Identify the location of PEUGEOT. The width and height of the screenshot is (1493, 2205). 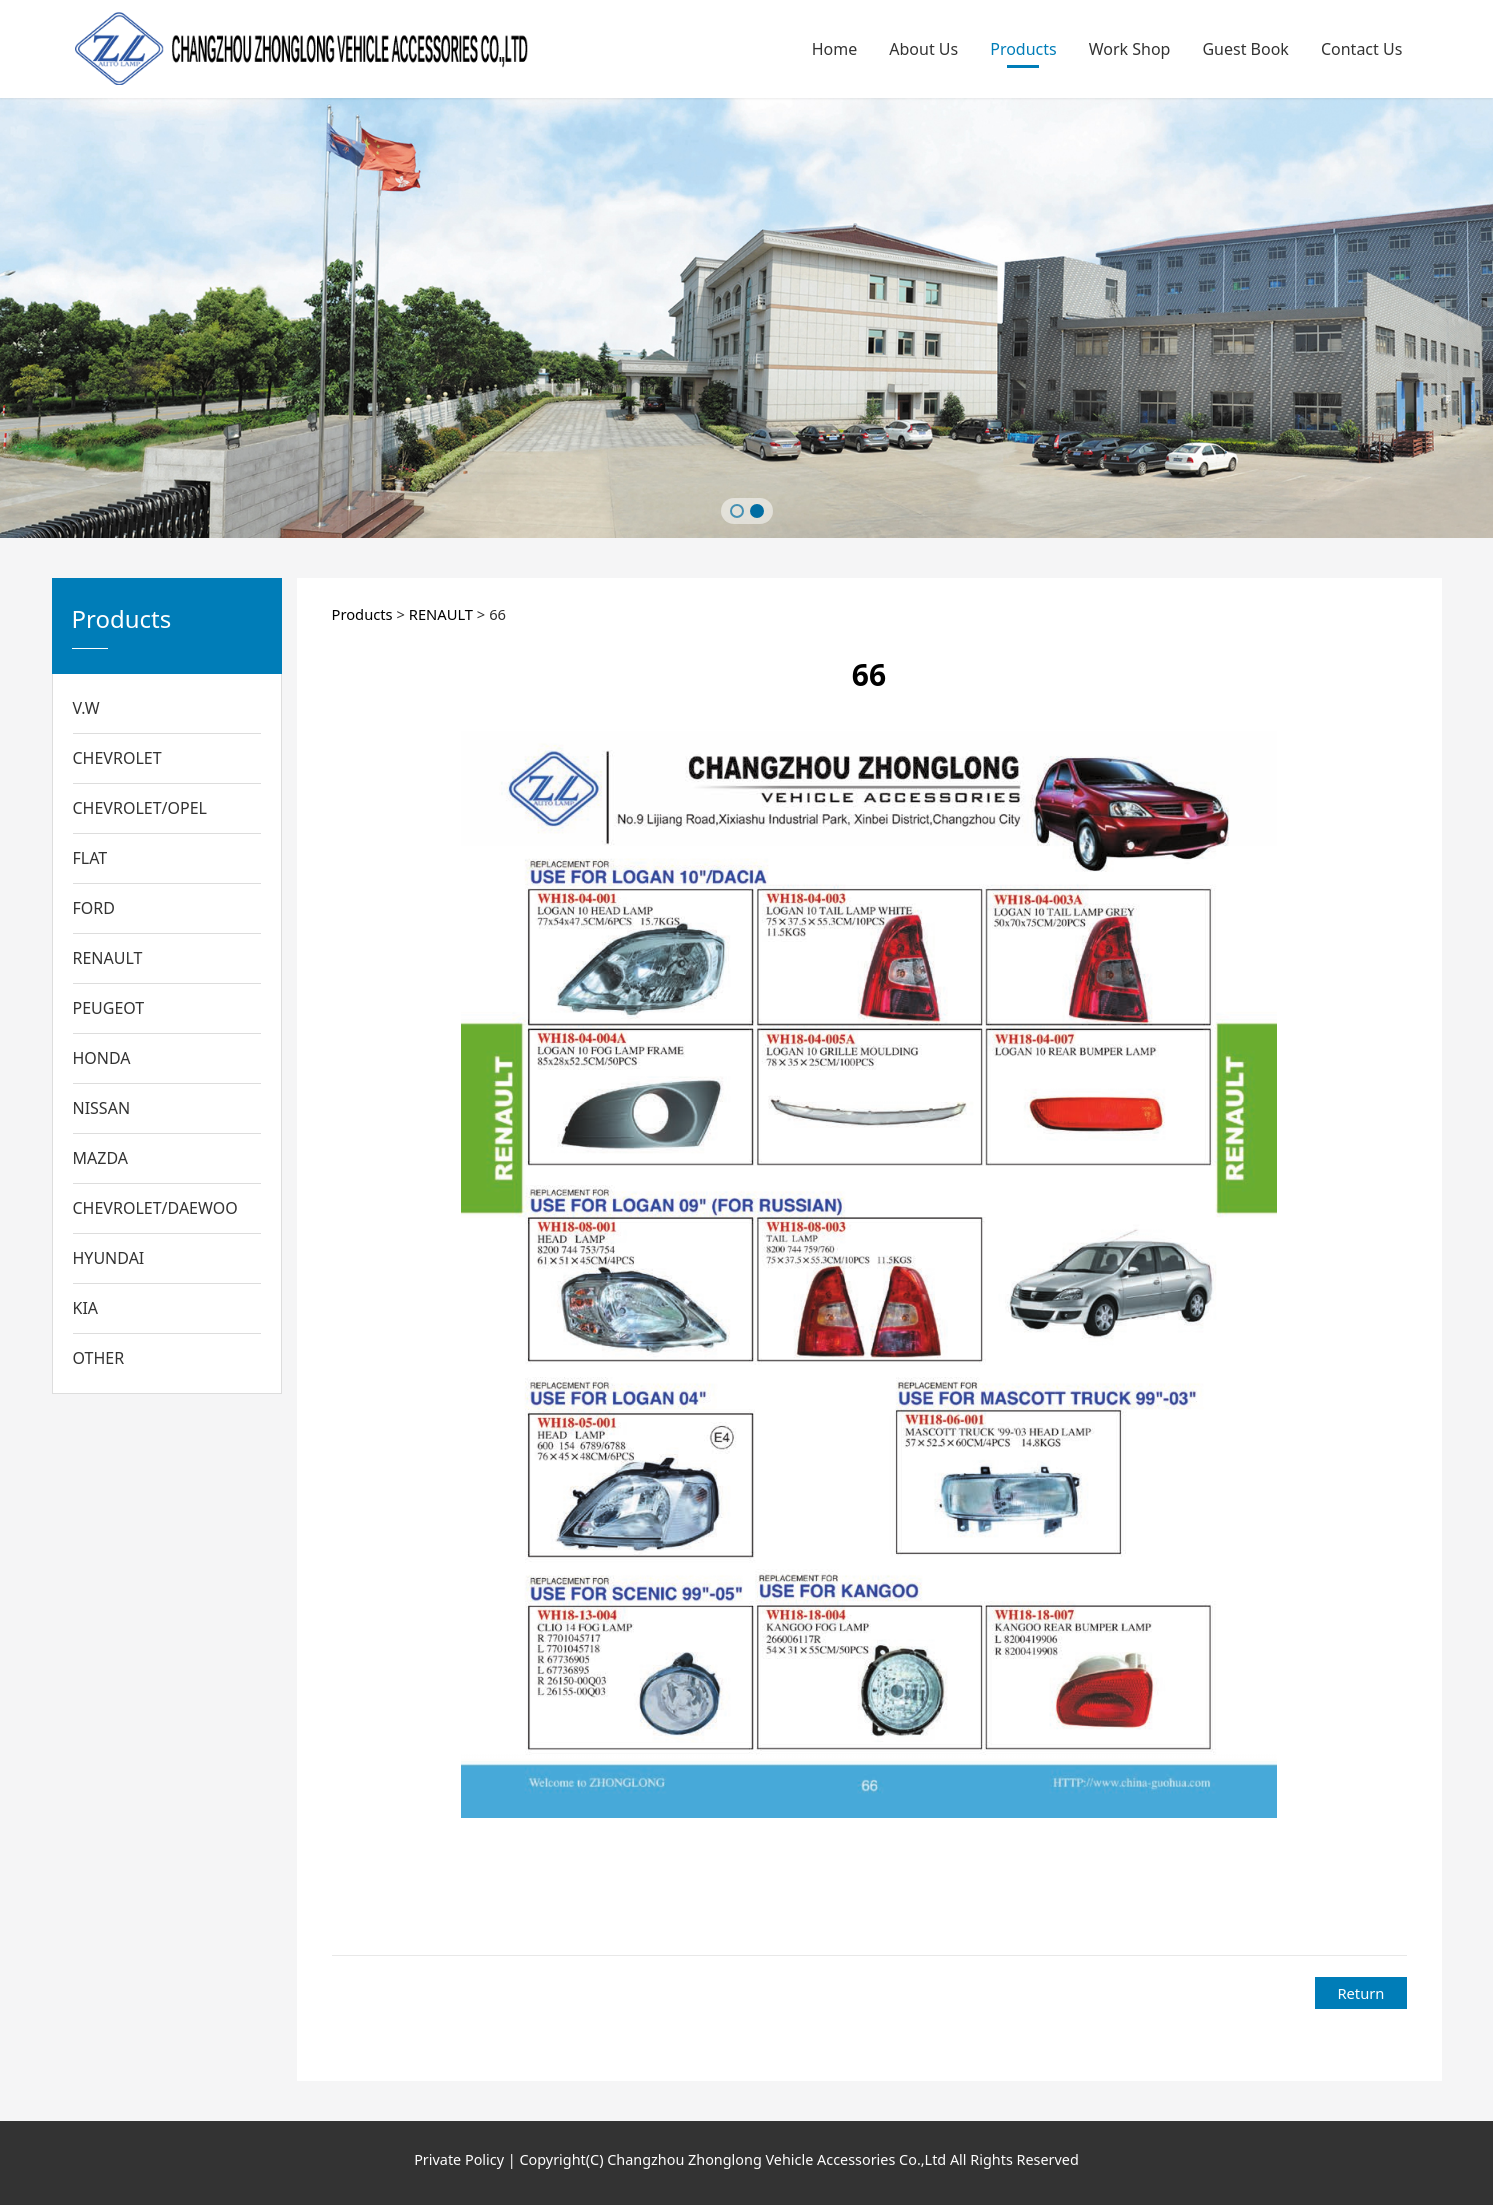
(109, 1008).